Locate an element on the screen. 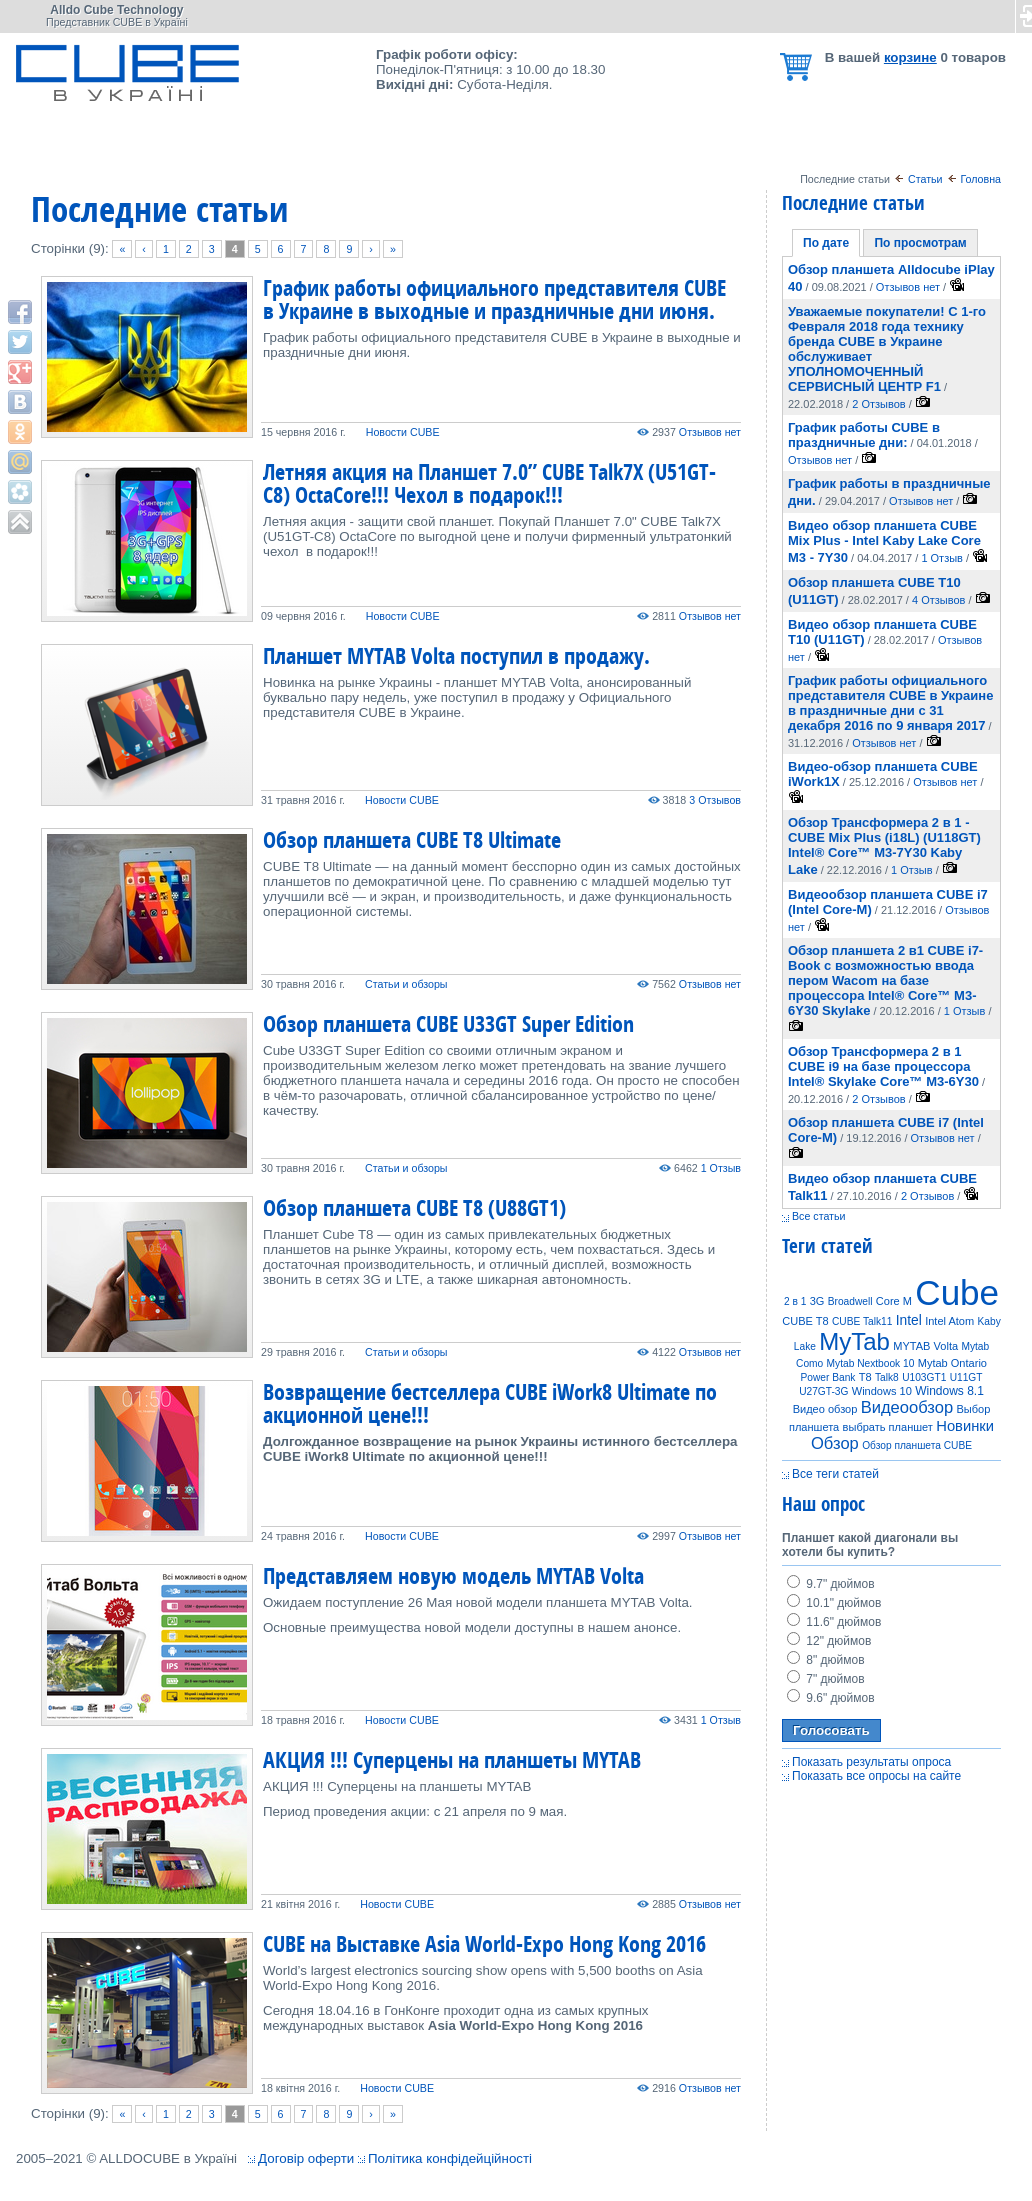 Image resolution: width=1032 pixels, height=2201 pixels. Mytab Nextbook 10 is located at coordinates (871, 1363).